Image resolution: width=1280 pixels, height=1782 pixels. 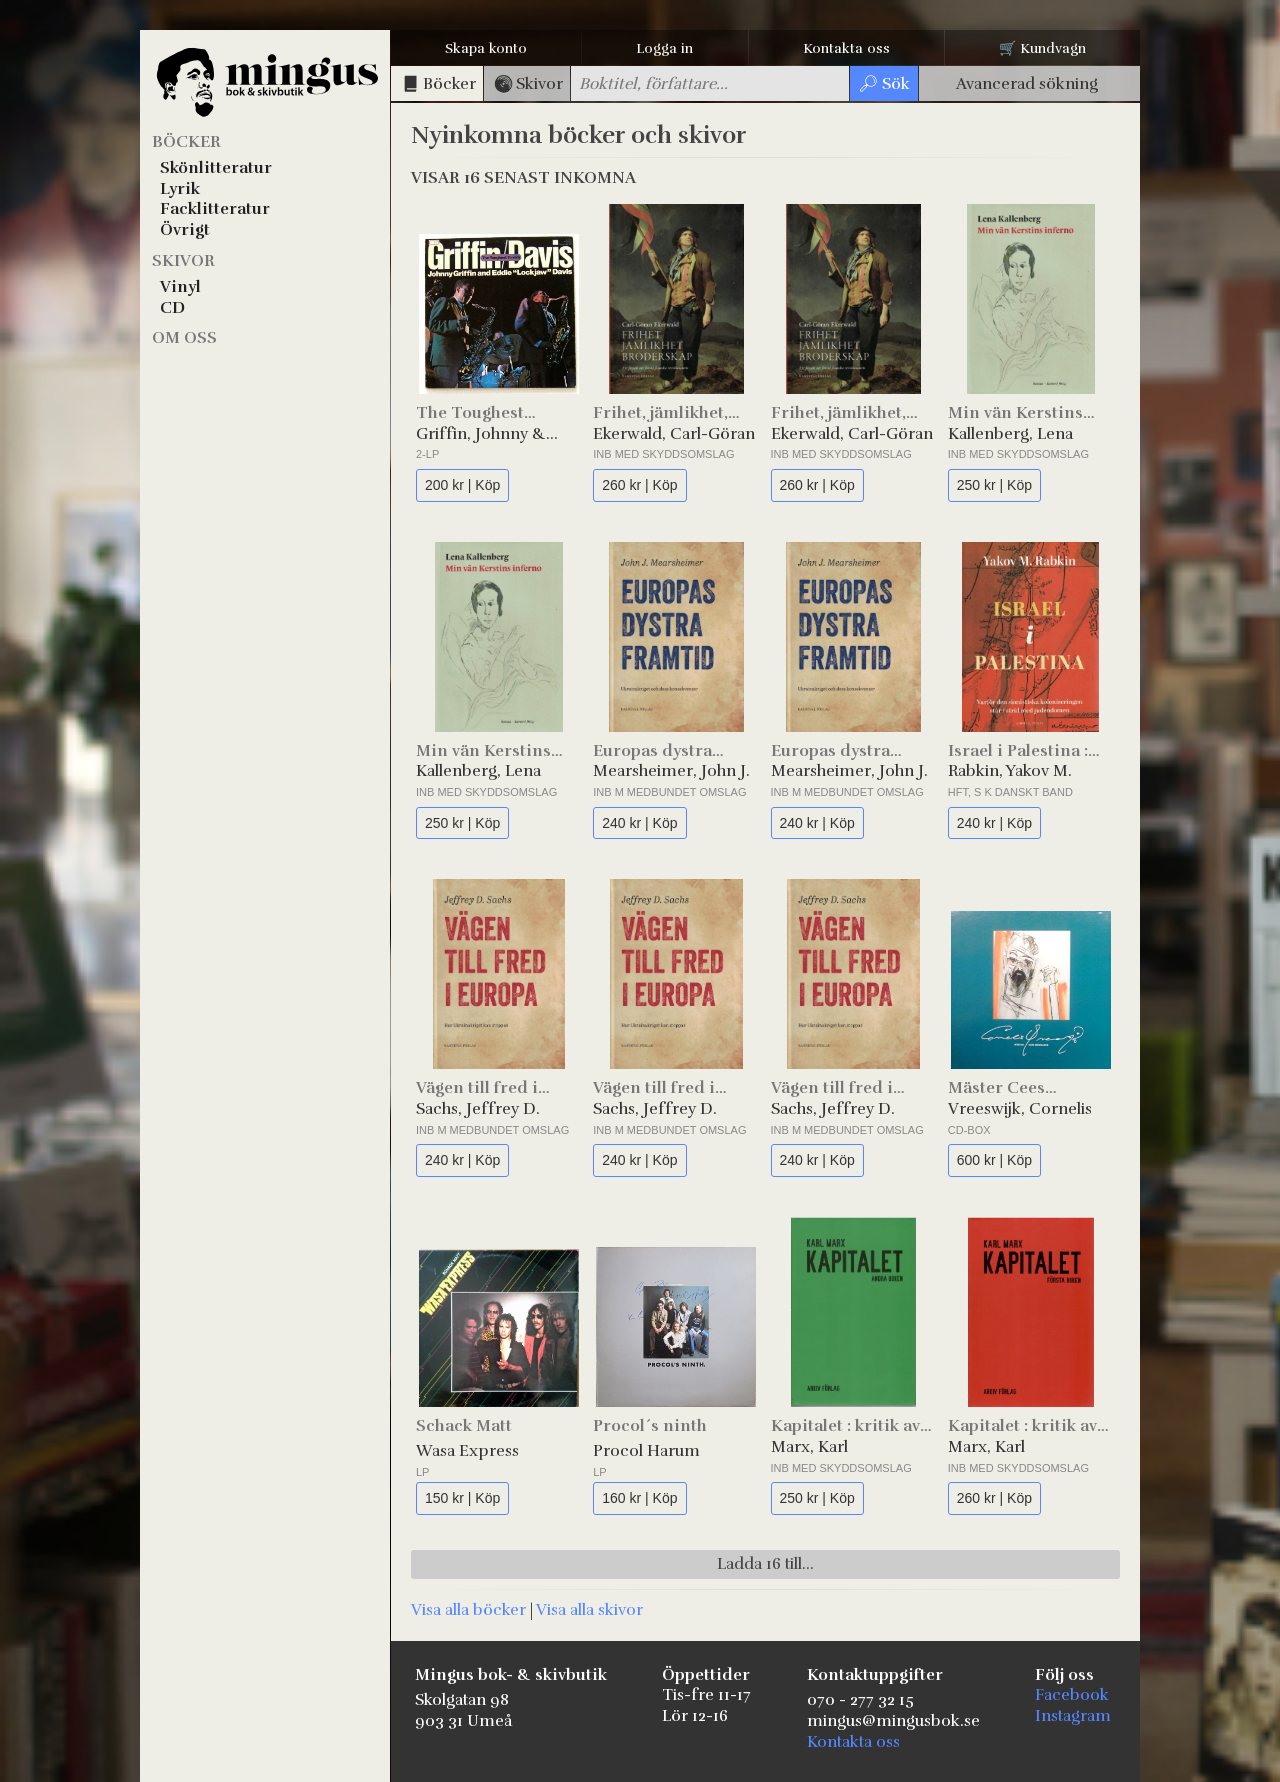 What do you see at coordinates (172, 308) in the screenshot?
I see `CD` at bounding box center [172, 308].